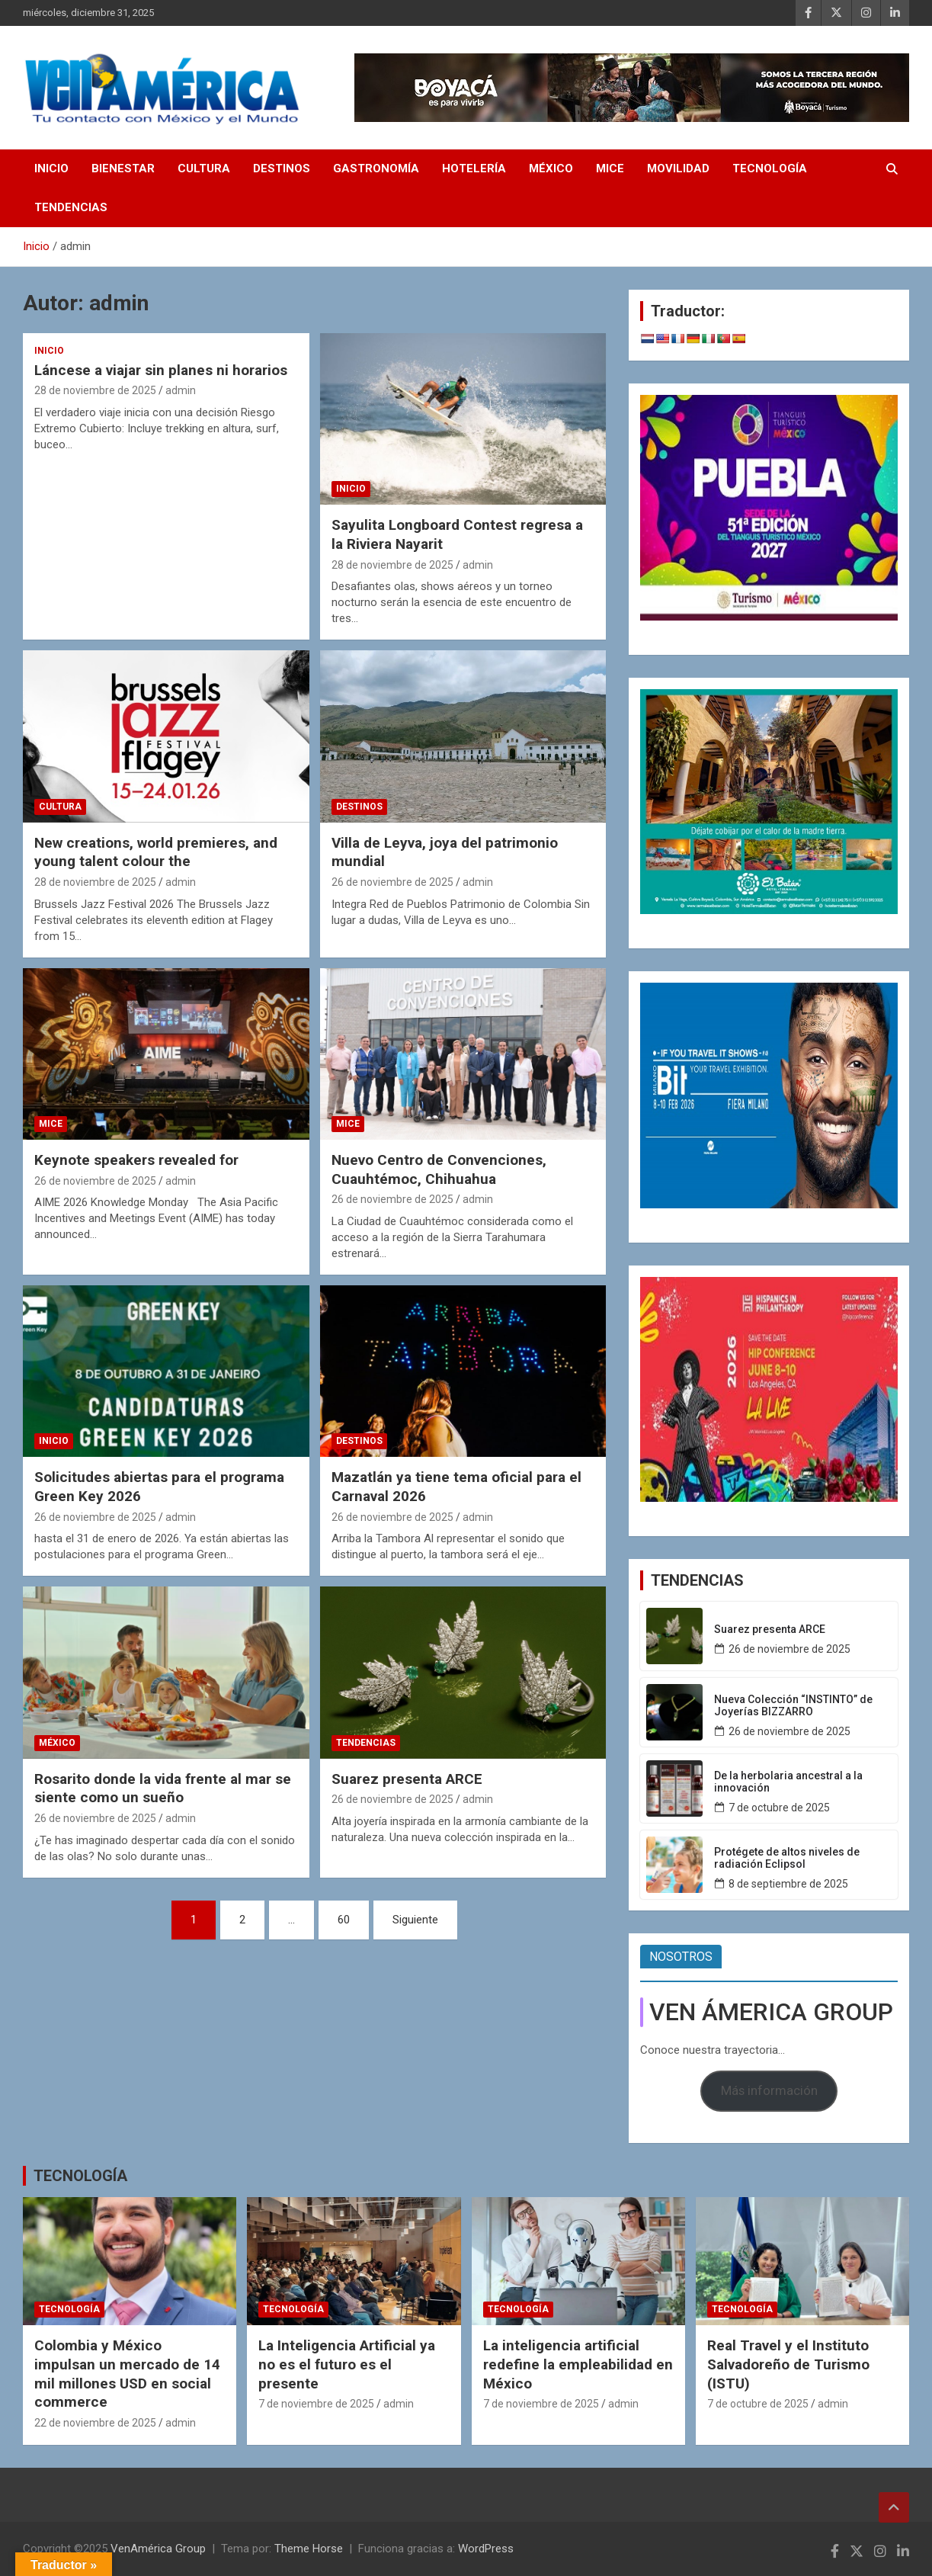 Image resolution: width=932 pixels, height=2576 pixels. Describe the element at coordinates (158, 2548) in the screenshot. I see `VenAmérica Group` at that location.